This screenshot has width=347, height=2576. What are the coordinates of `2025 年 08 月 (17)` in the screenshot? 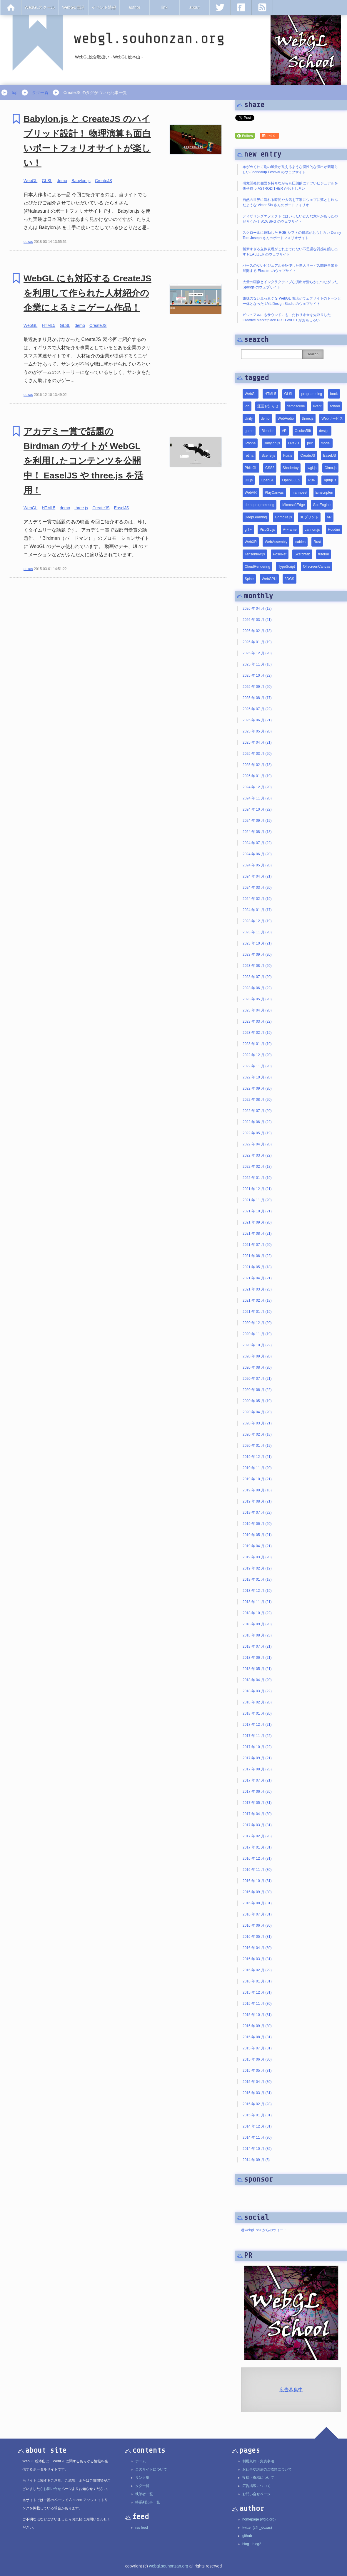 It's located at (257, 698).